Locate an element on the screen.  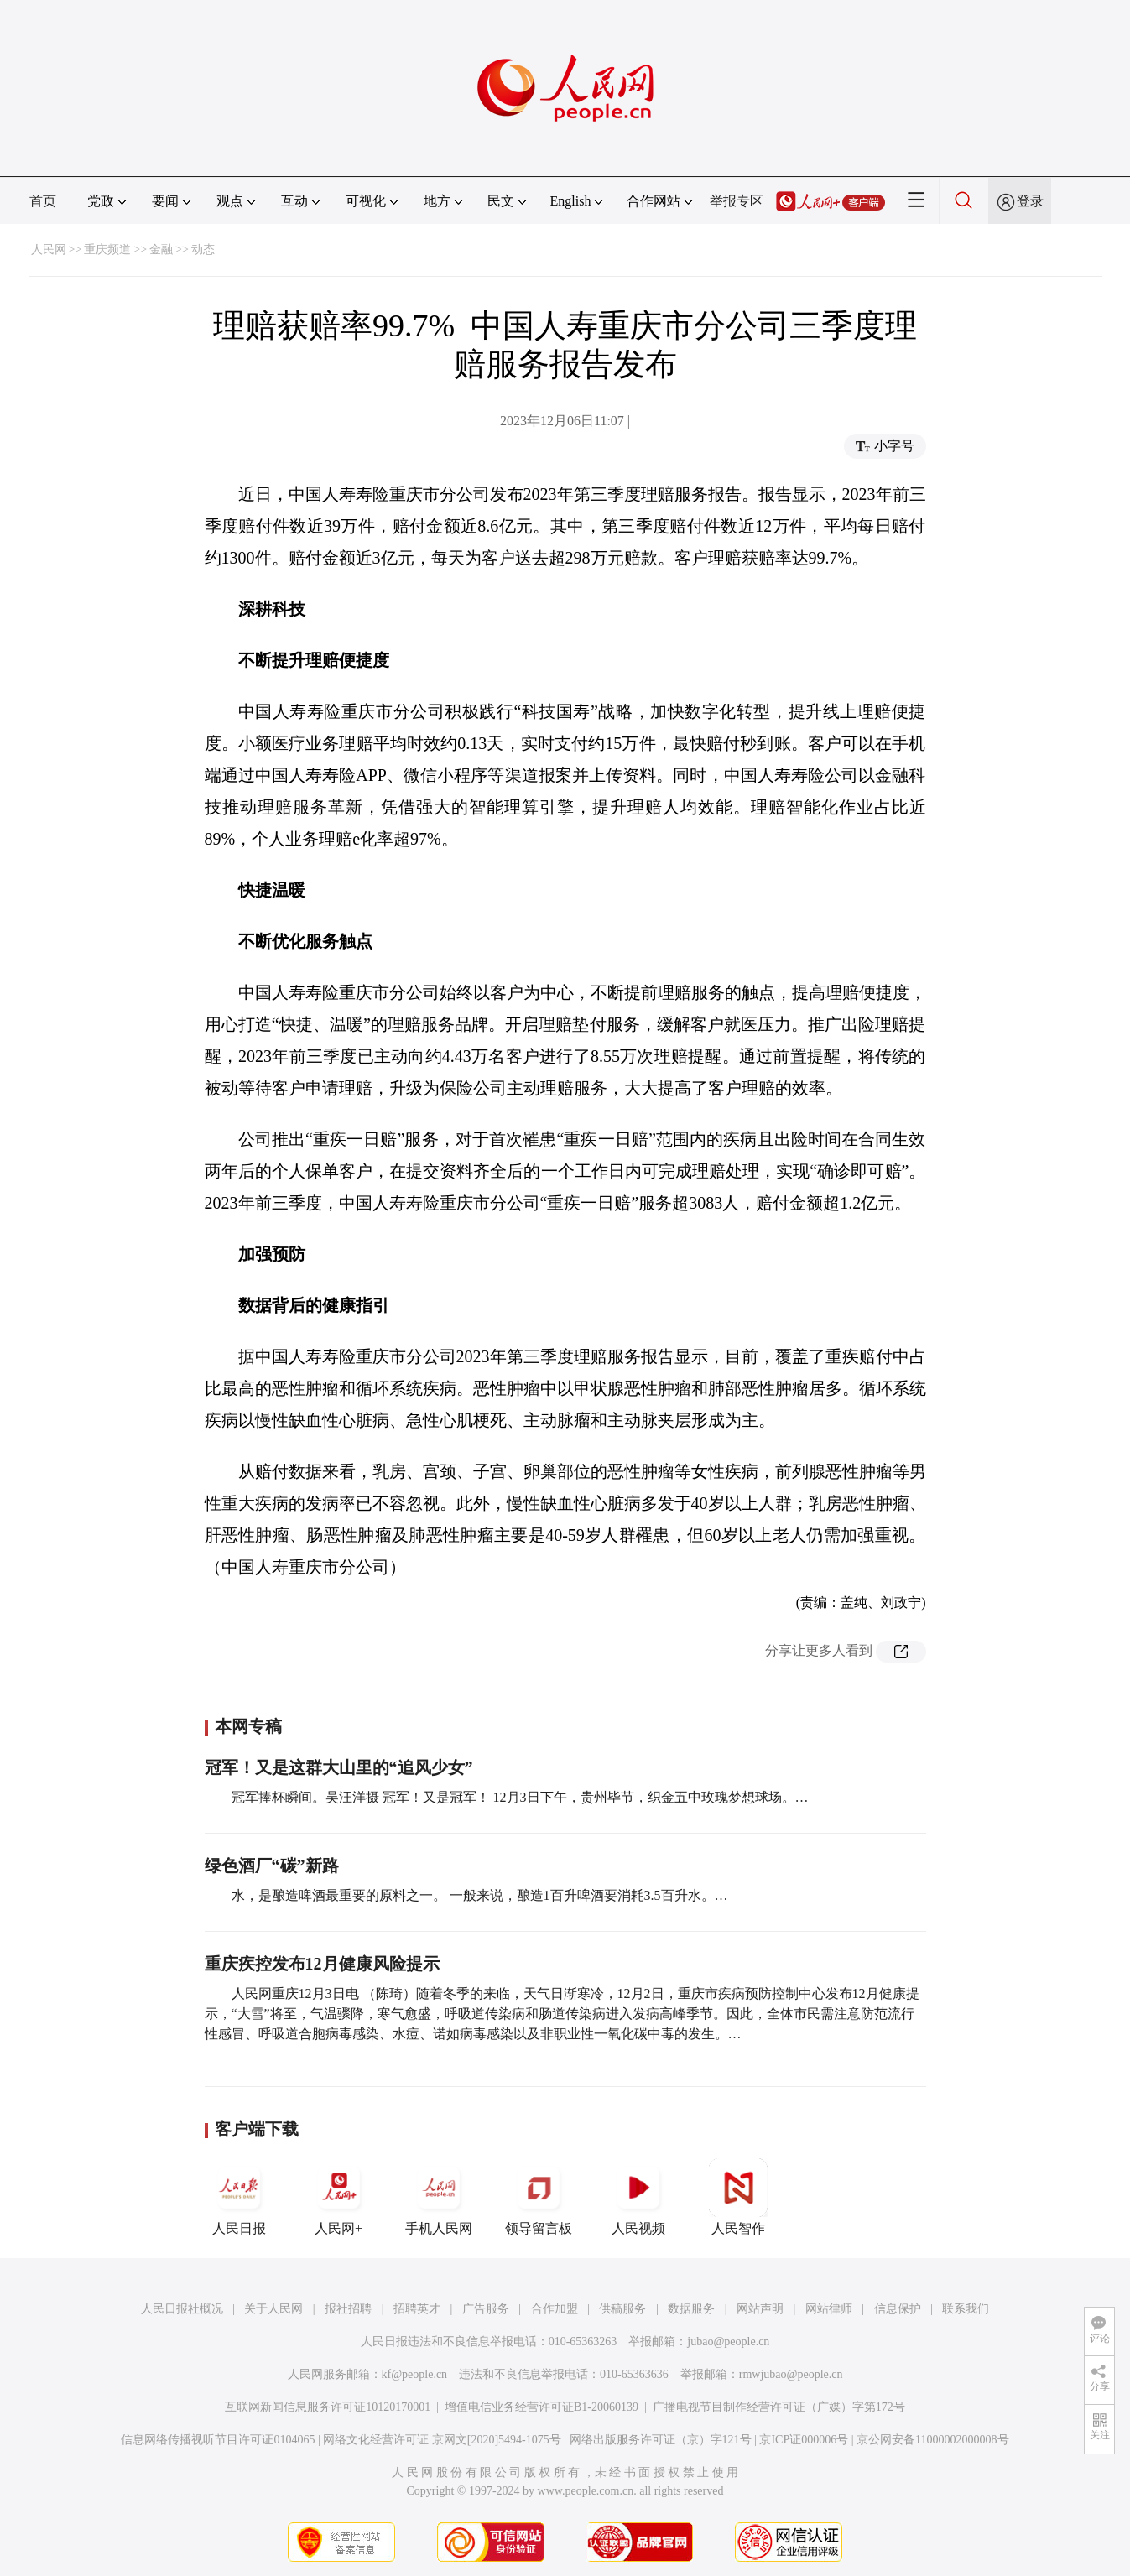
京公网安备11000002000008号 is located at coordinates (932, 2439).